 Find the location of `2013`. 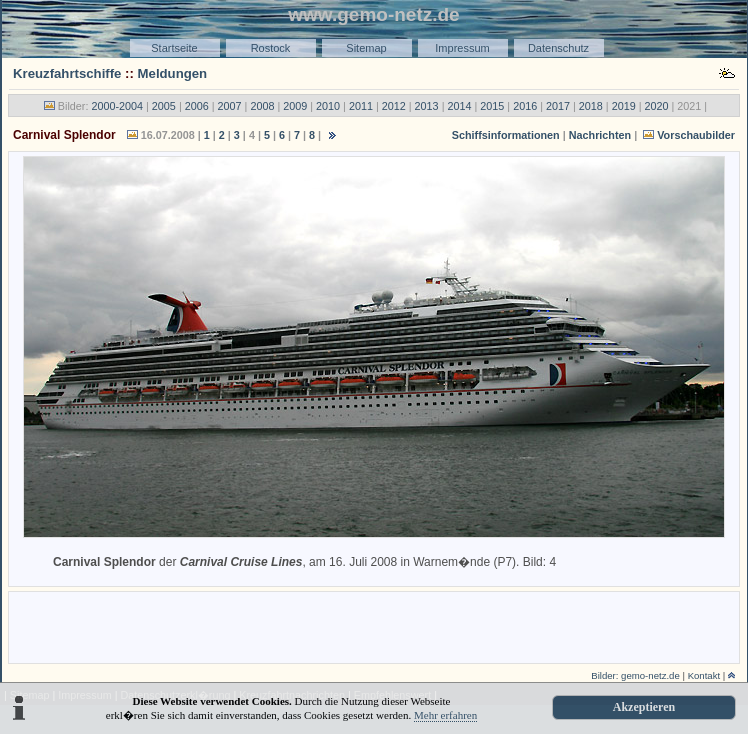

2013 is located at coordinates (427, 106).